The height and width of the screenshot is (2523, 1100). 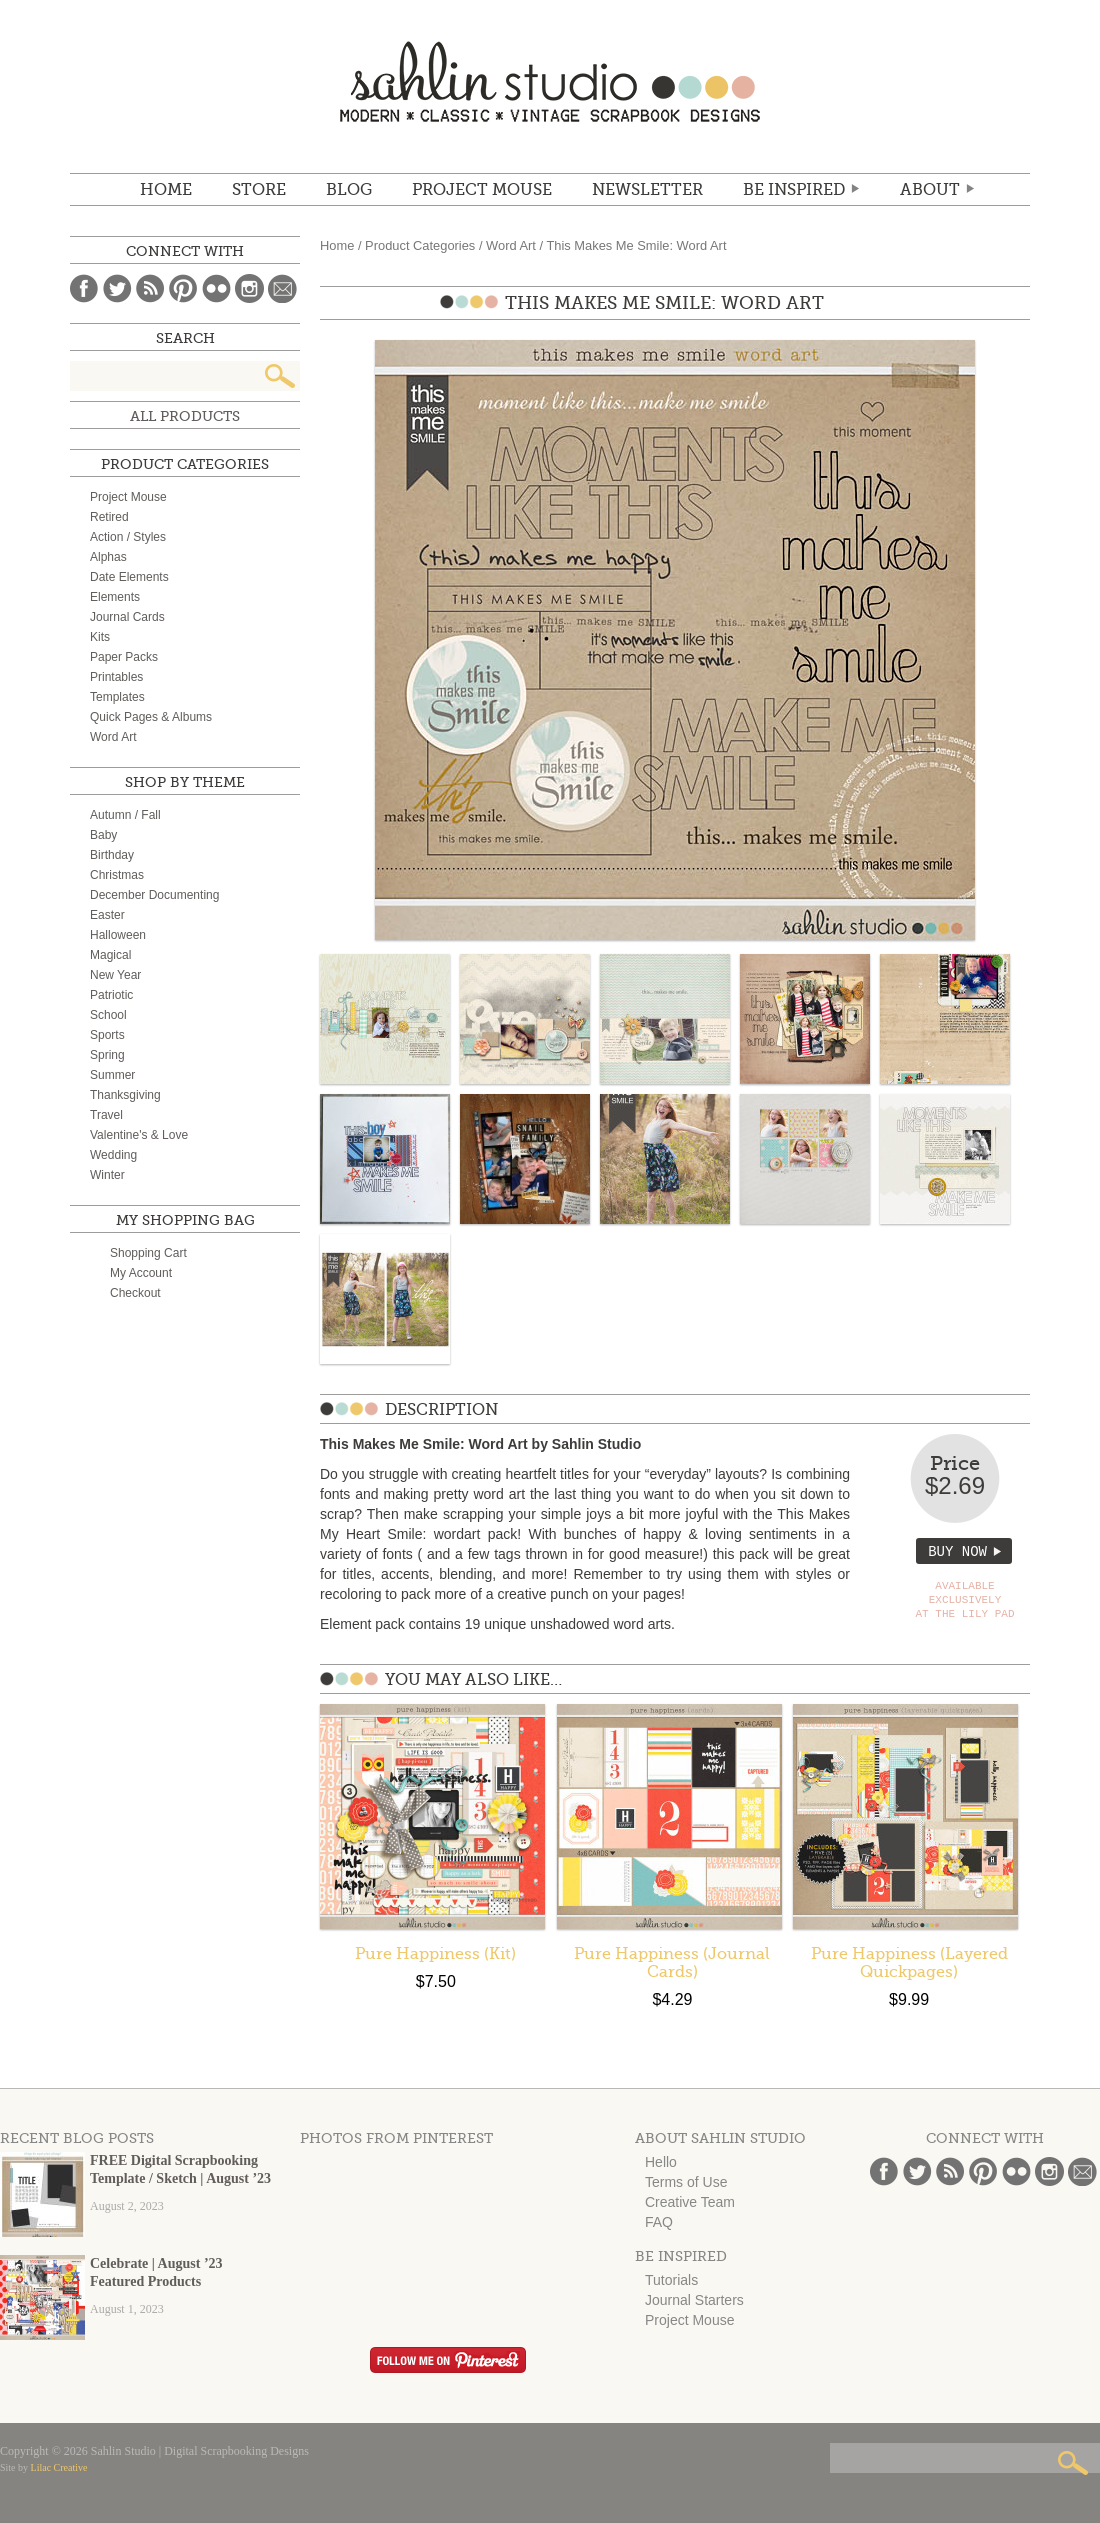 What do you see at coordinates (183, 288) in the screenshot?
I see `Pinterest` at bounding box center [183, 288].